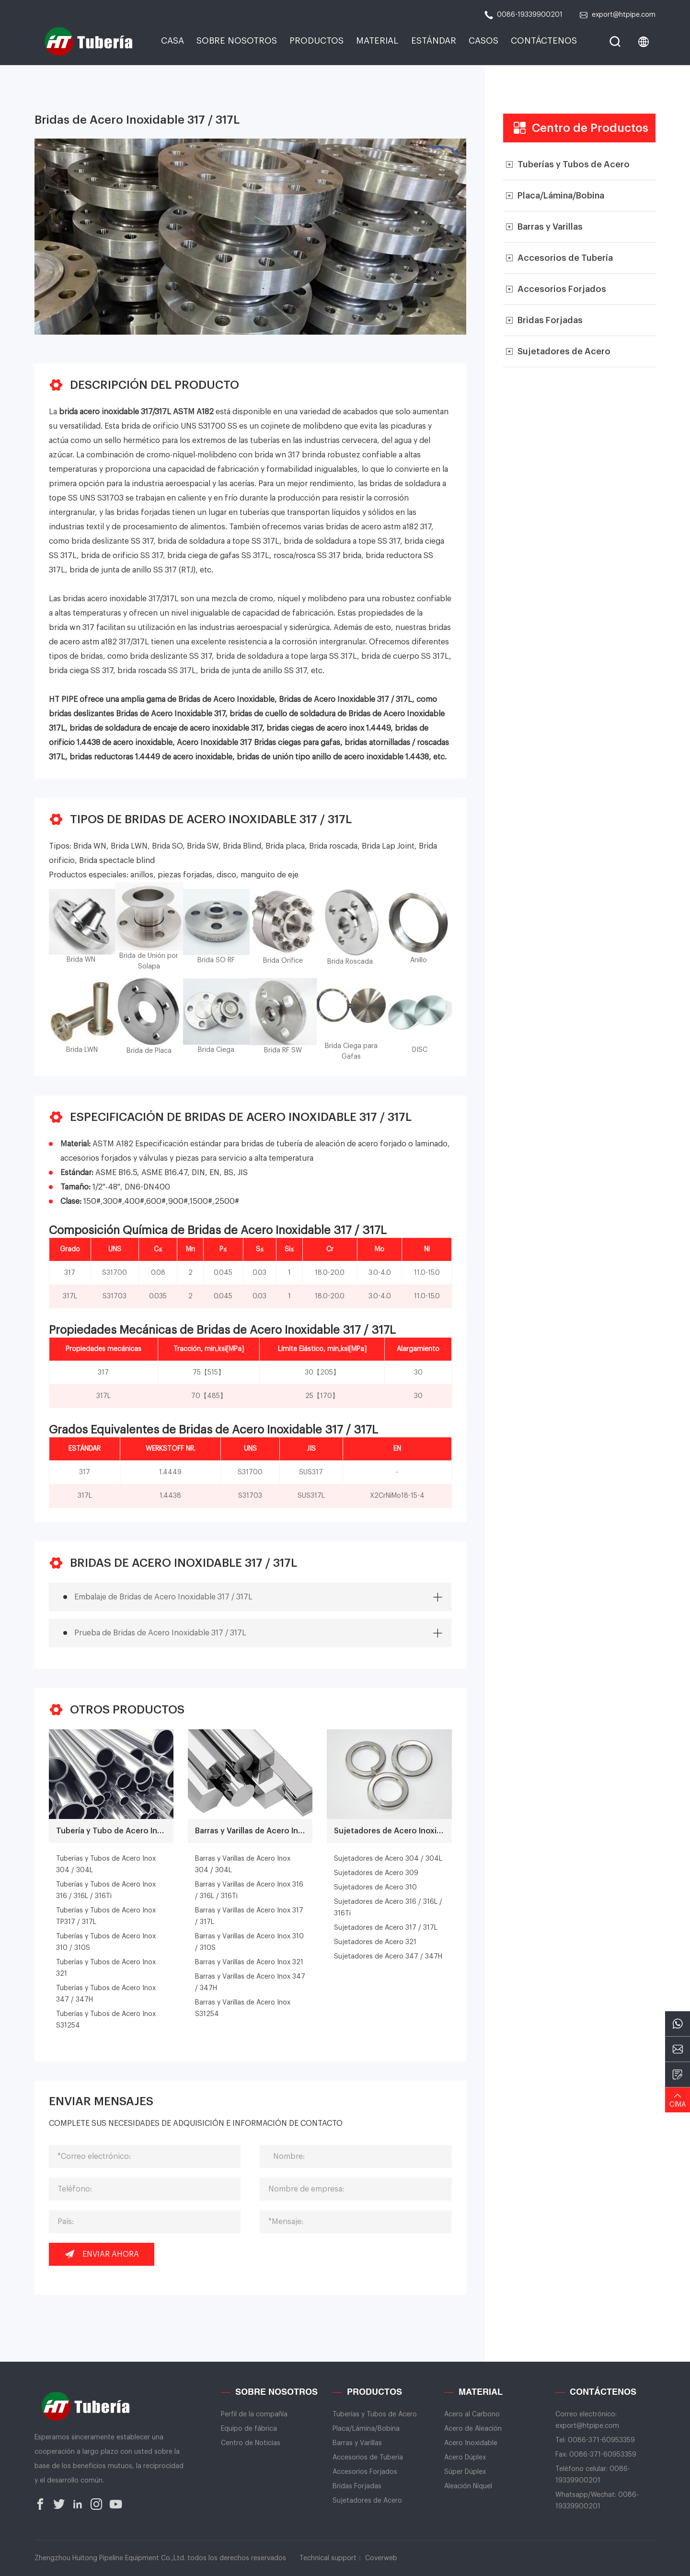 The height and width of the screenshot is (2576, 690). What do you see at coordinates (377, 40) in the screenshot?
I see `Material` at bounding box center [377, 40].